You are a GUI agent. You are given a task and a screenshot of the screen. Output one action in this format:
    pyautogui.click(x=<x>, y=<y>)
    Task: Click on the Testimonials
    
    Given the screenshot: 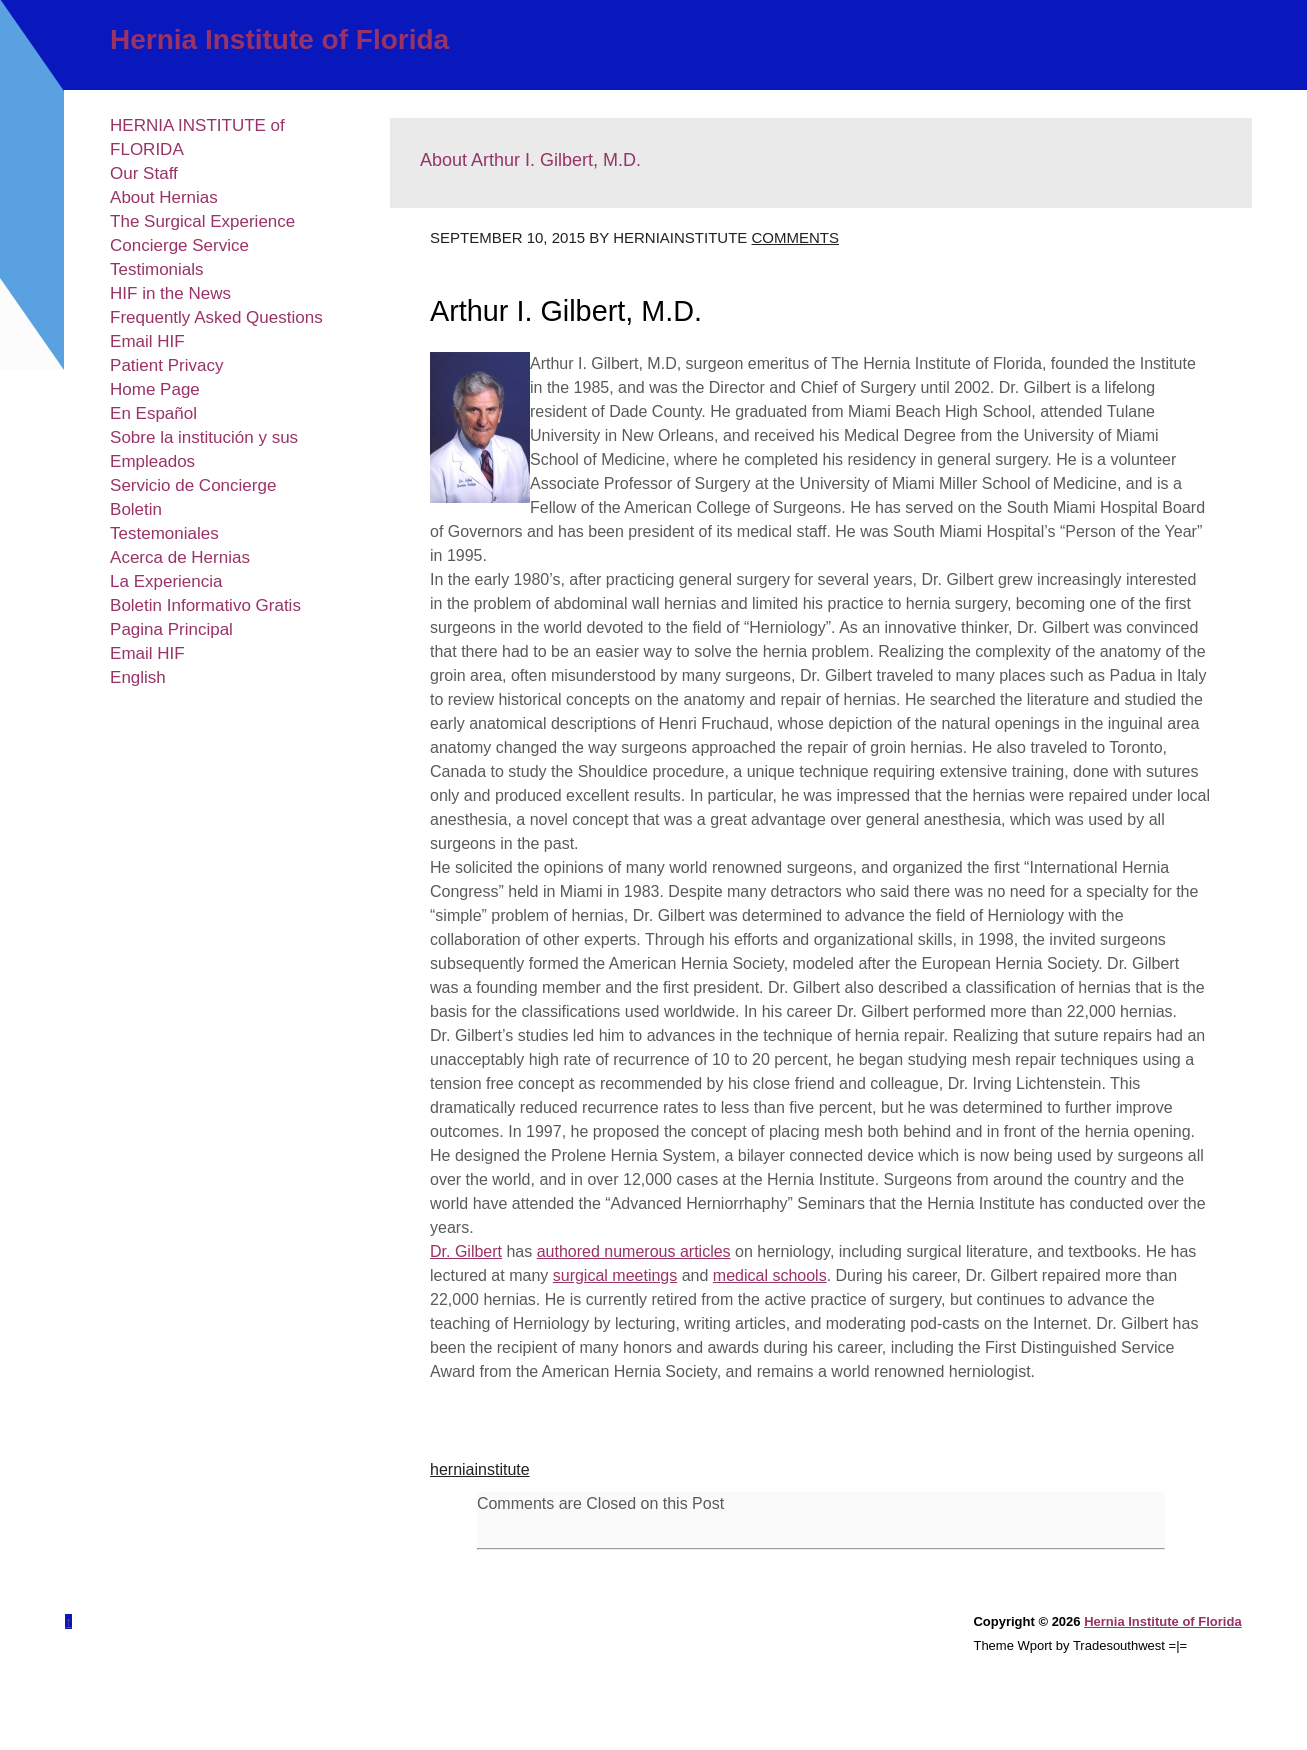 What is the action you would take?
    pyautogui.click(x=157, y=269)
    